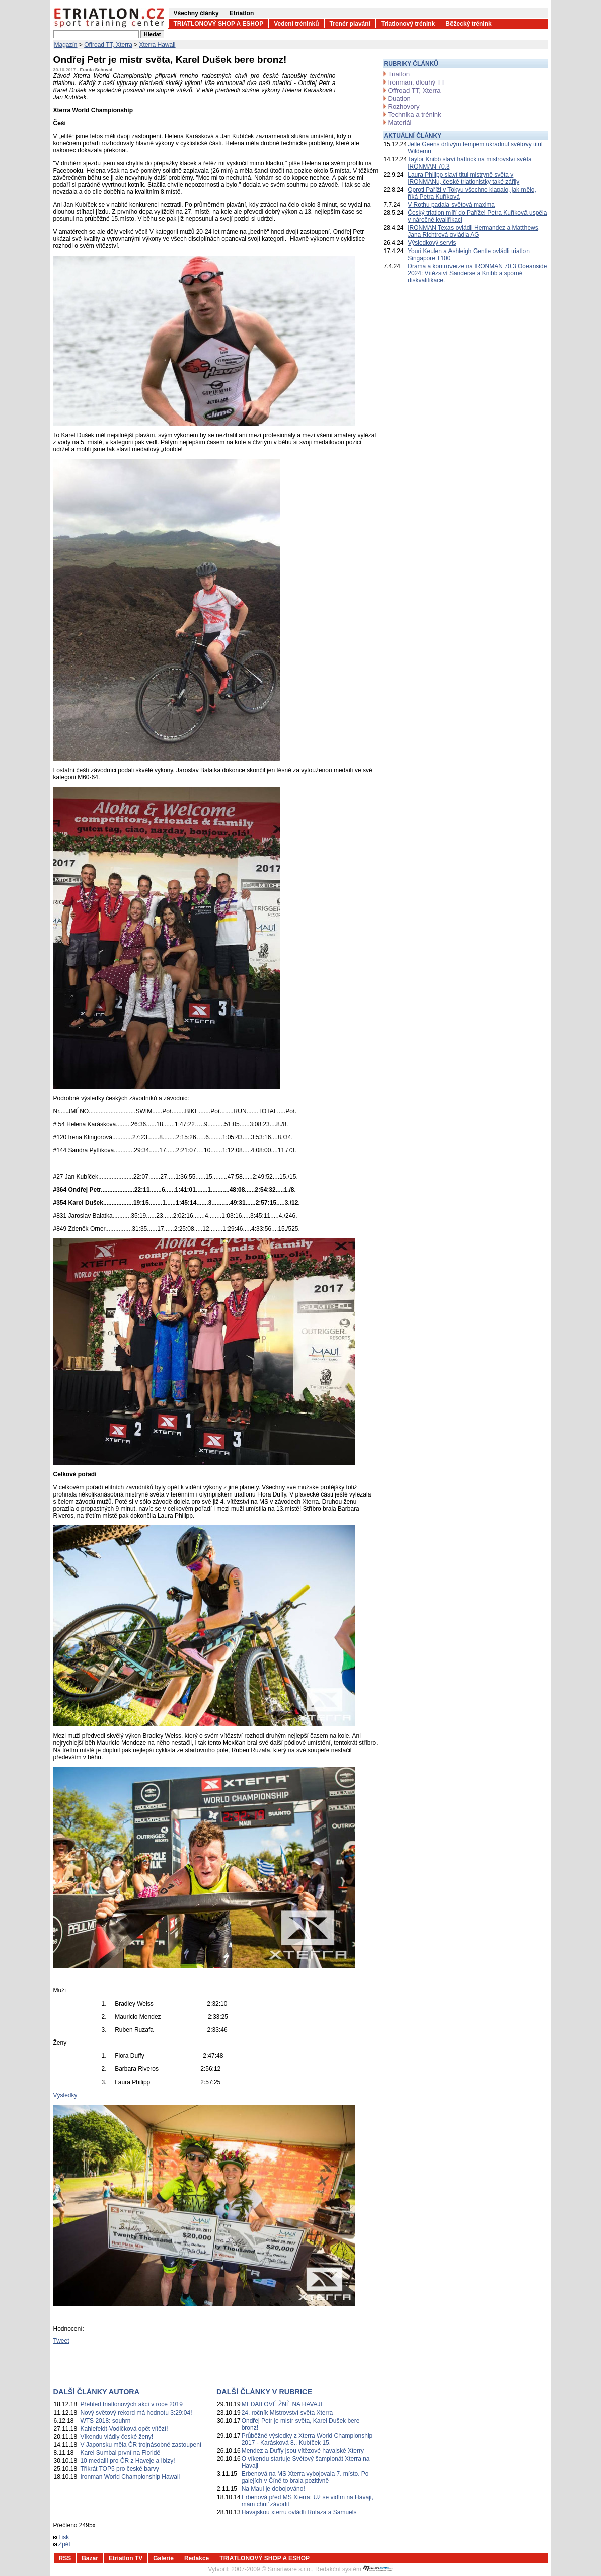  I want to click on Triatlon, so click(399, 74).